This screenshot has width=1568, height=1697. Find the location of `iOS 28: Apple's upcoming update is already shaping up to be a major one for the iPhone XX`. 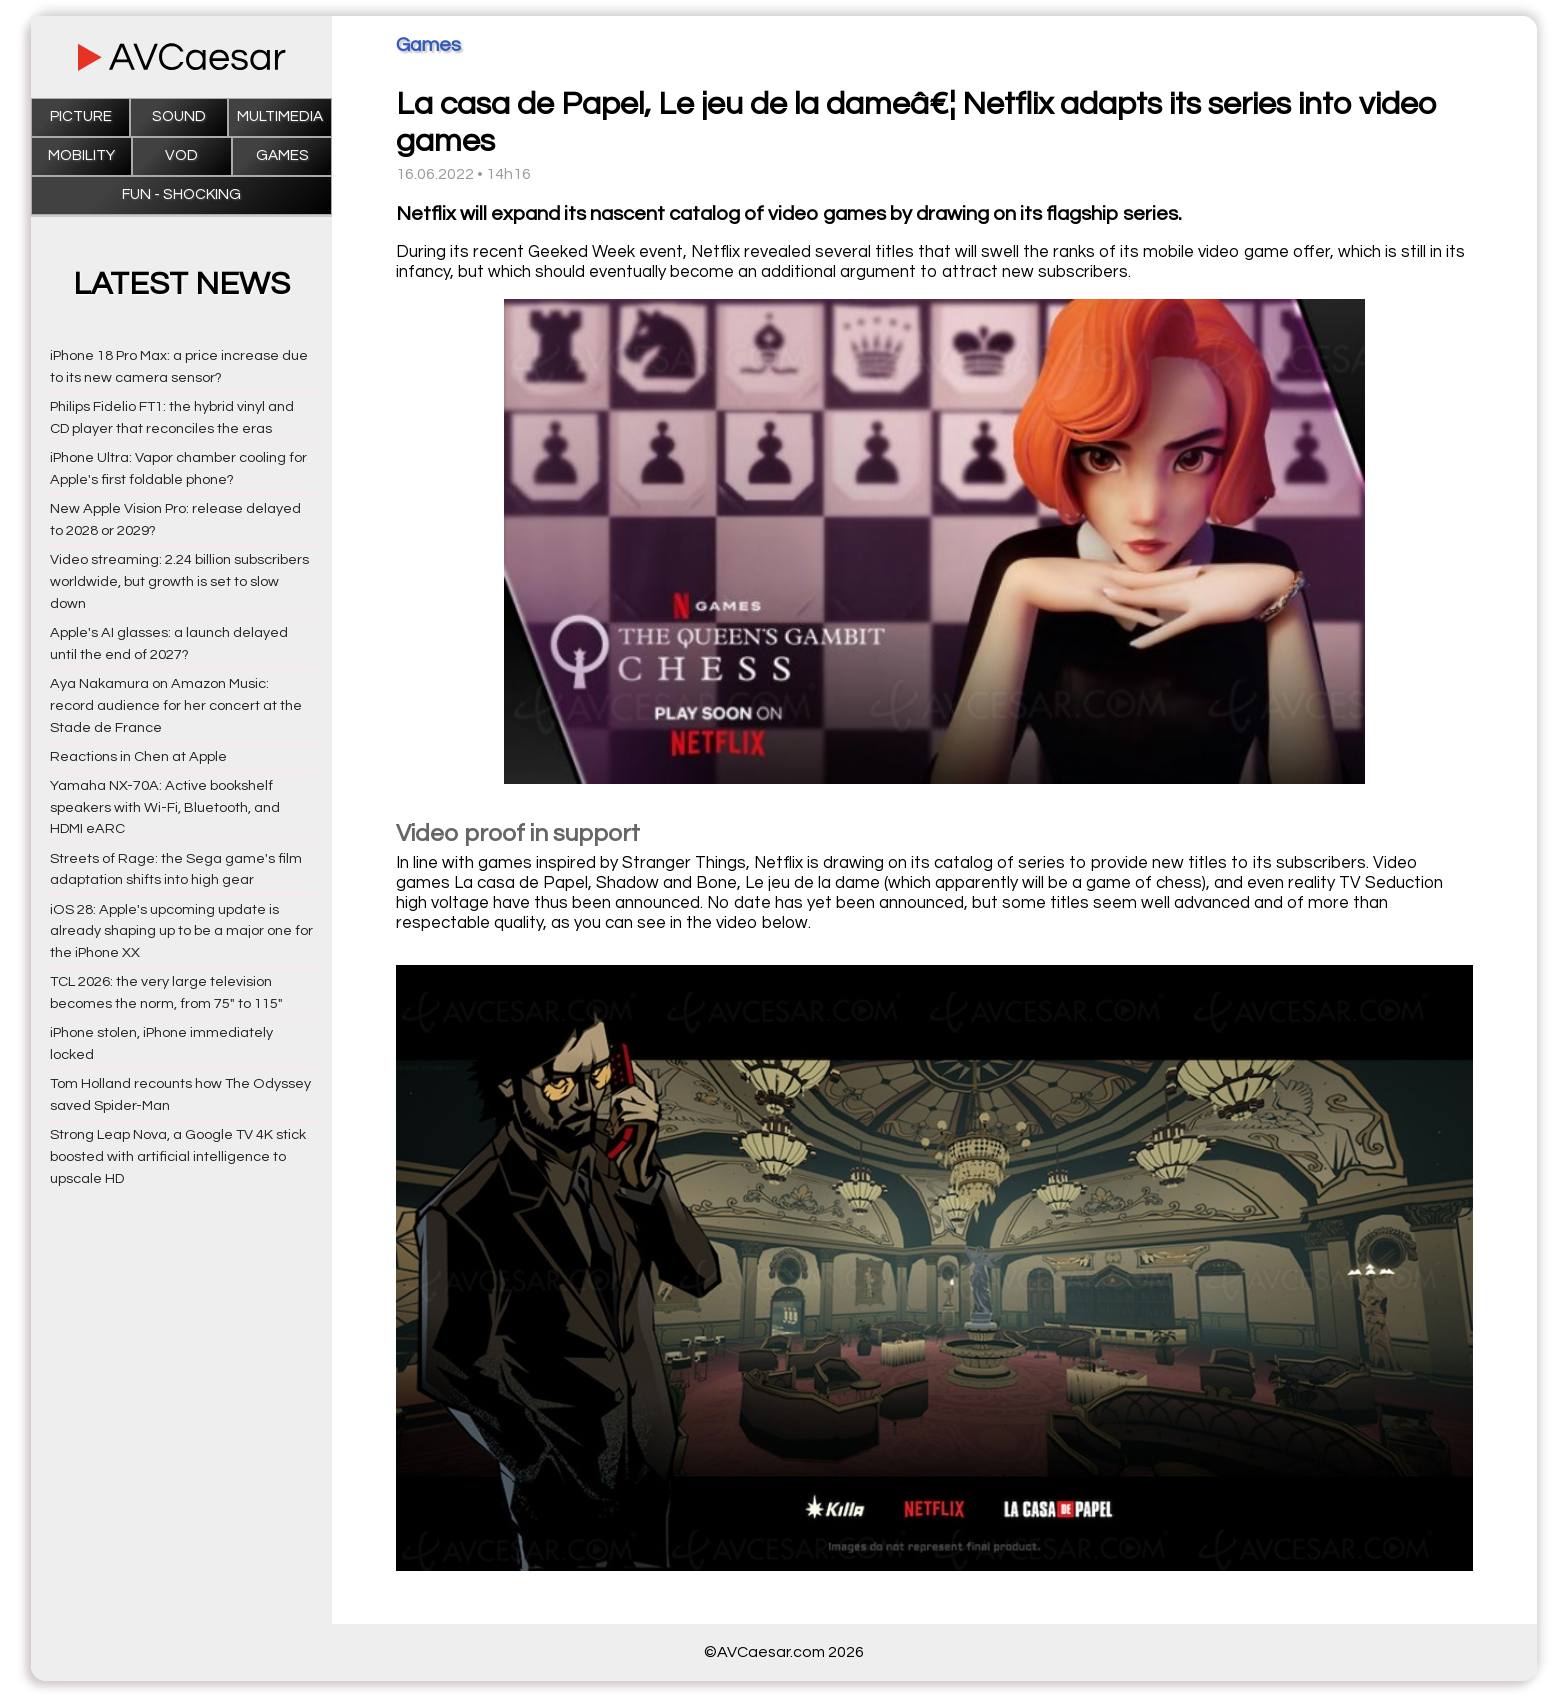

iOS 28: Apple's upcoming update is already shaping up to be a major one for the iPhone XX is located at coordinates (181, 931).